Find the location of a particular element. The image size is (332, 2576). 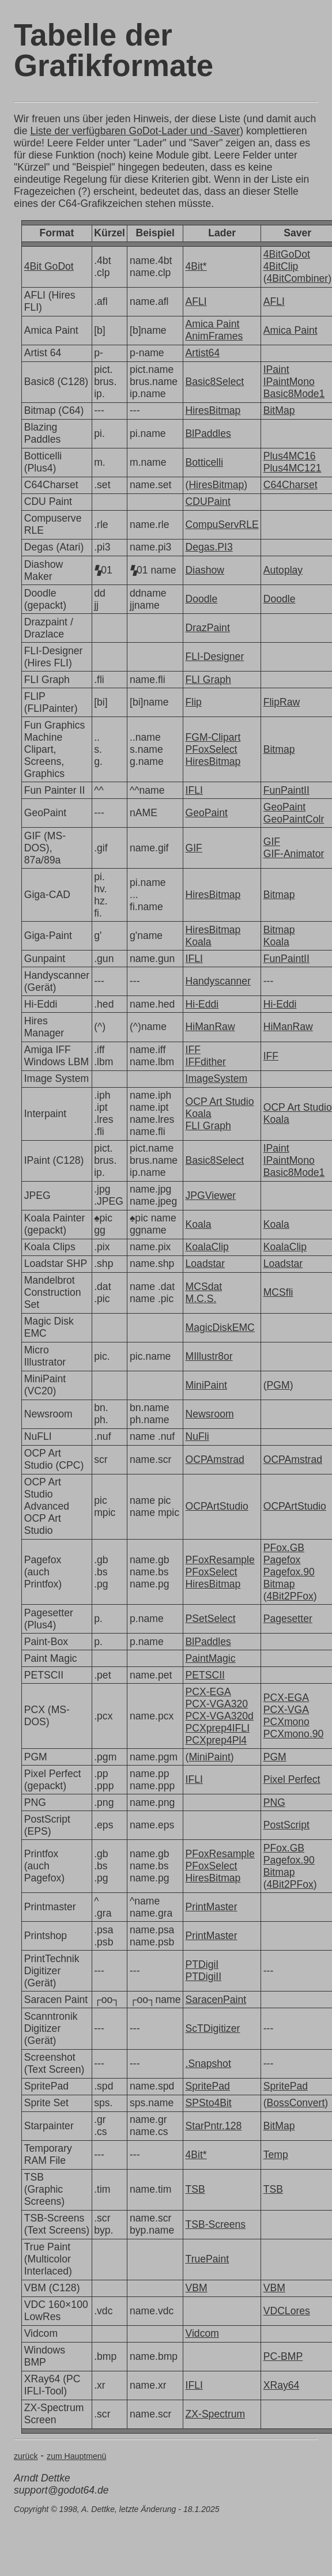

PCX-EGA is located at coordinates (208, 1692).